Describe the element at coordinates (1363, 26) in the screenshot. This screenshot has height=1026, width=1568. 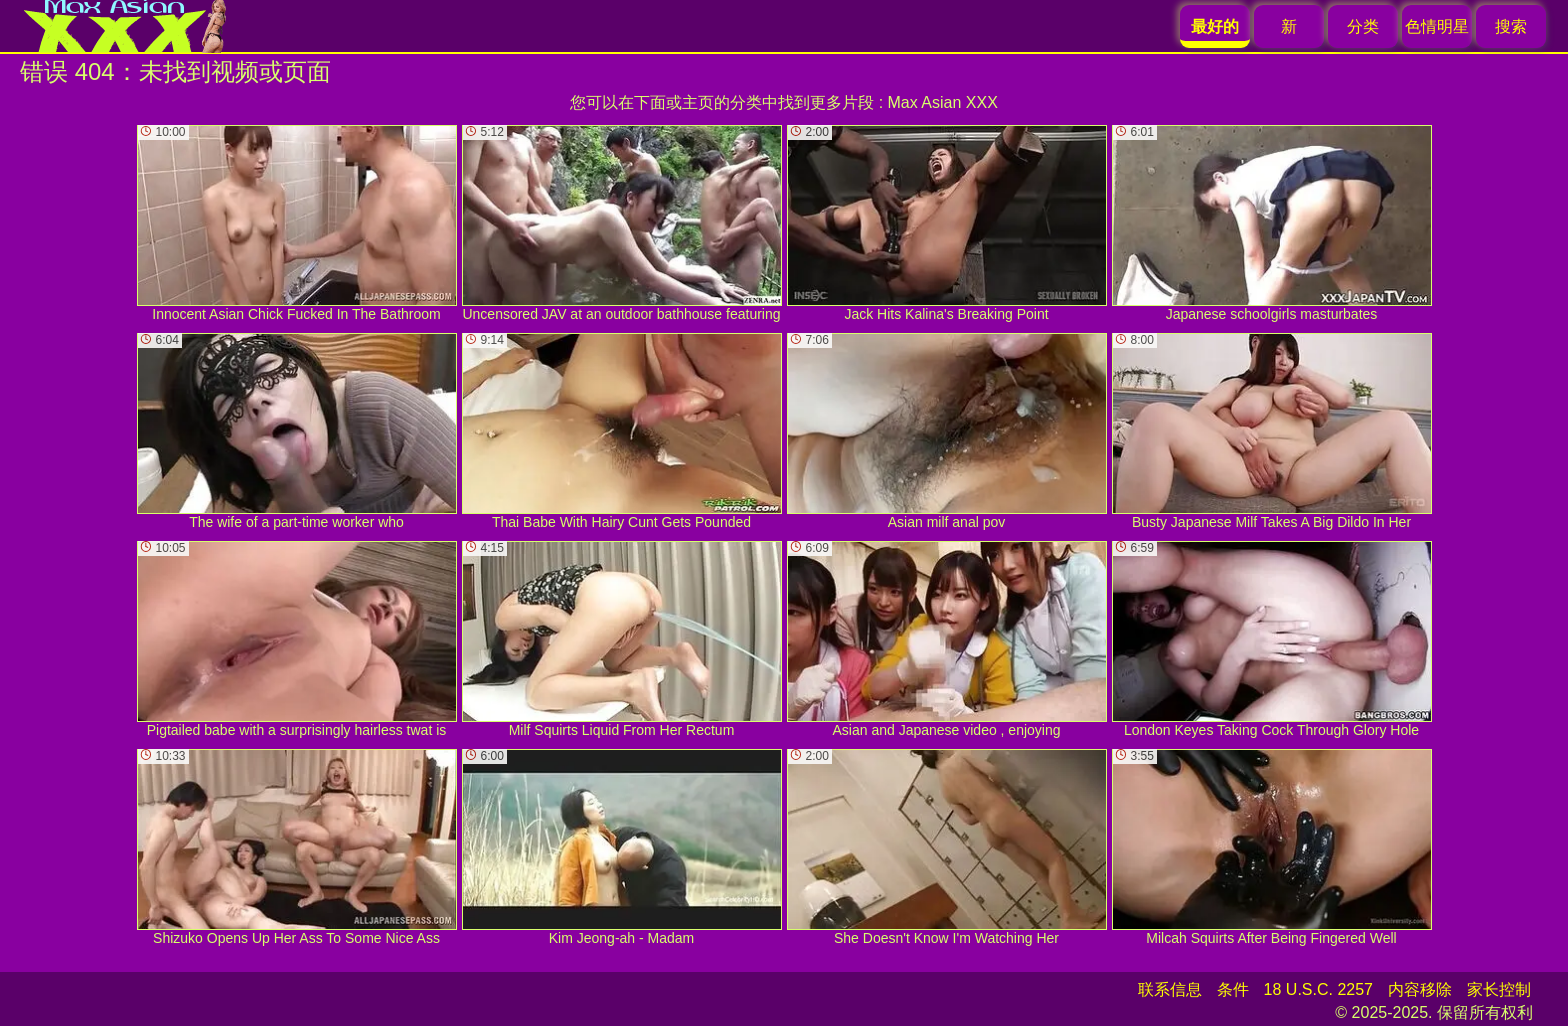
I see `分类` at that location.